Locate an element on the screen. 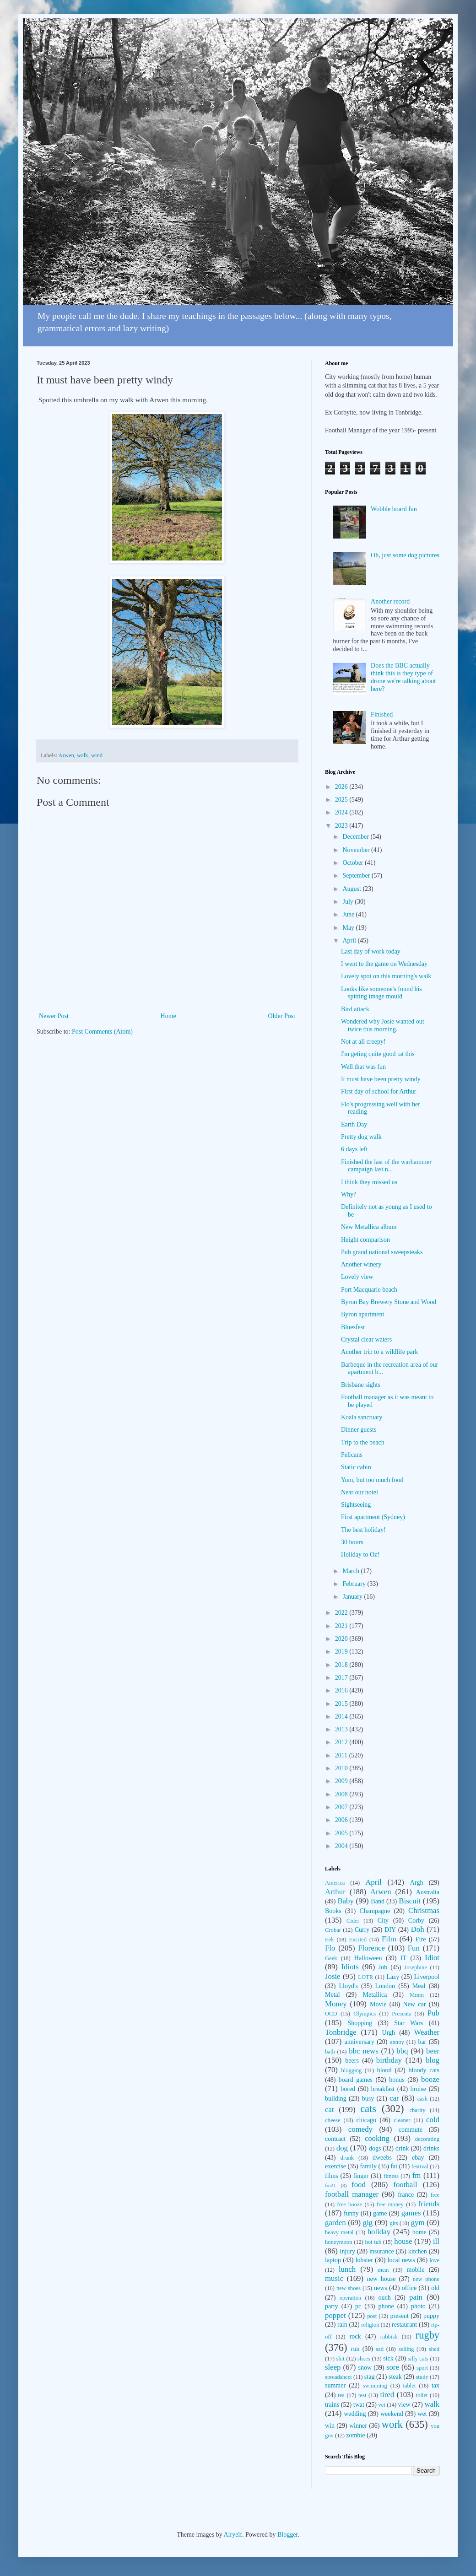 This screenshot has width=476, height=2576. insurance is located at coordinates (381, 2251).